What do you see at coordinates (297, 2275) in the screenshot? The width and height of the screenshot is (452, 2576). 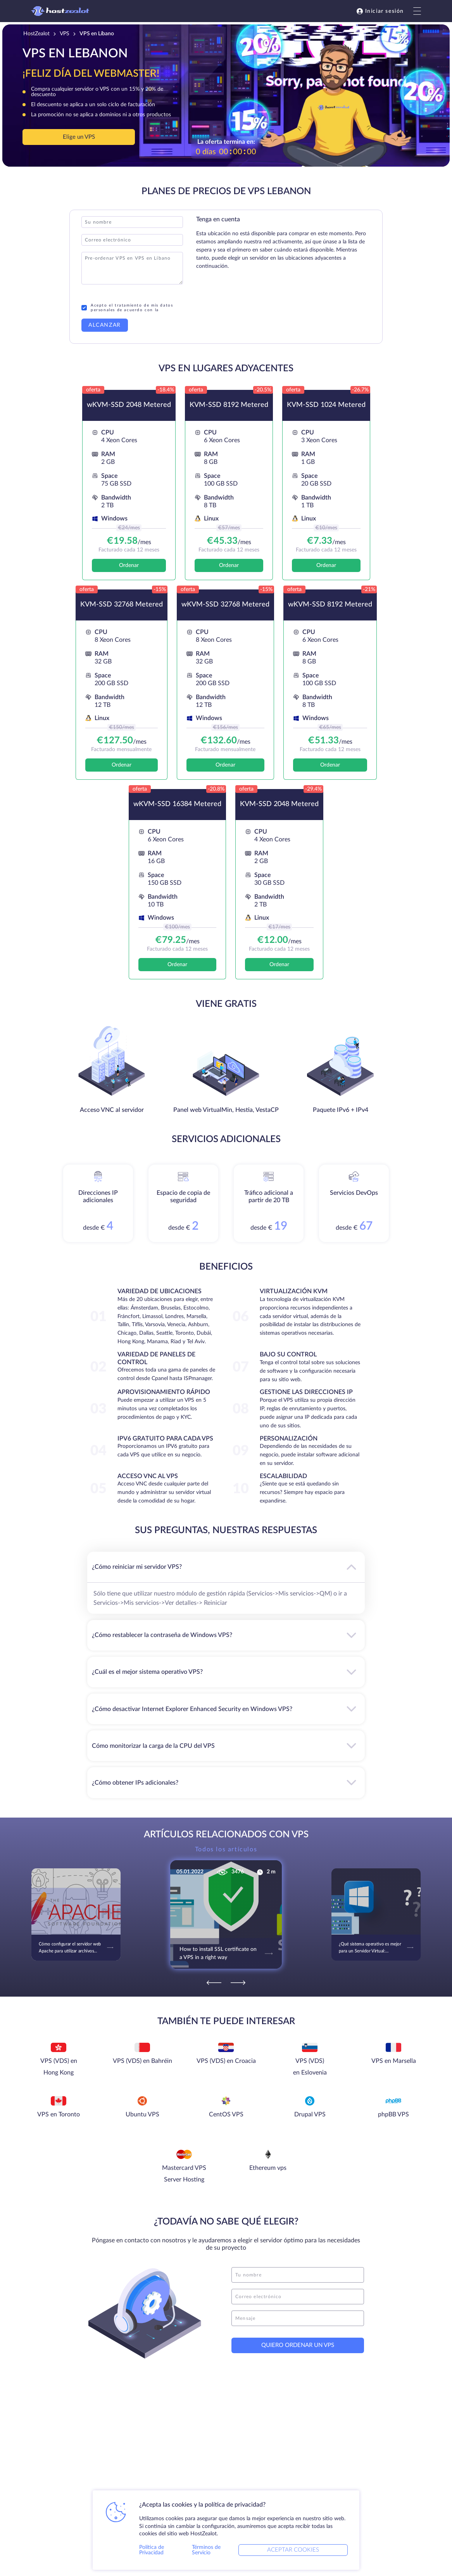 I see `[name]` at bounding box center [297, 2275].